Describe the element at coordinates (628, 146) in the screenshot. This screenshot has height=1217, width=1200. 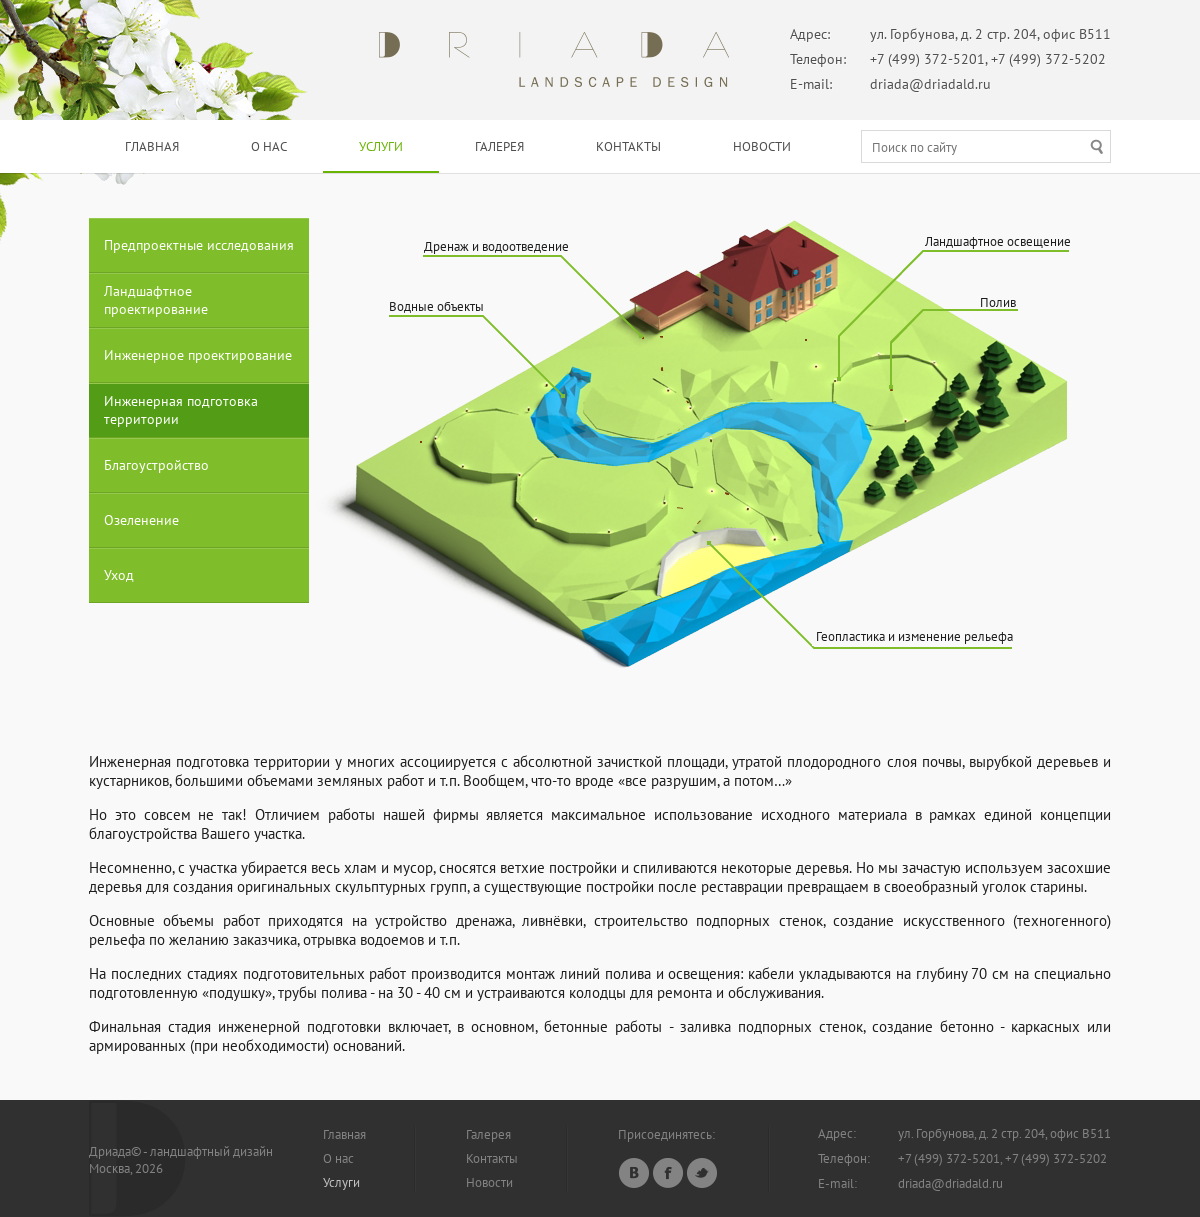
I see `Контакты` at that location.